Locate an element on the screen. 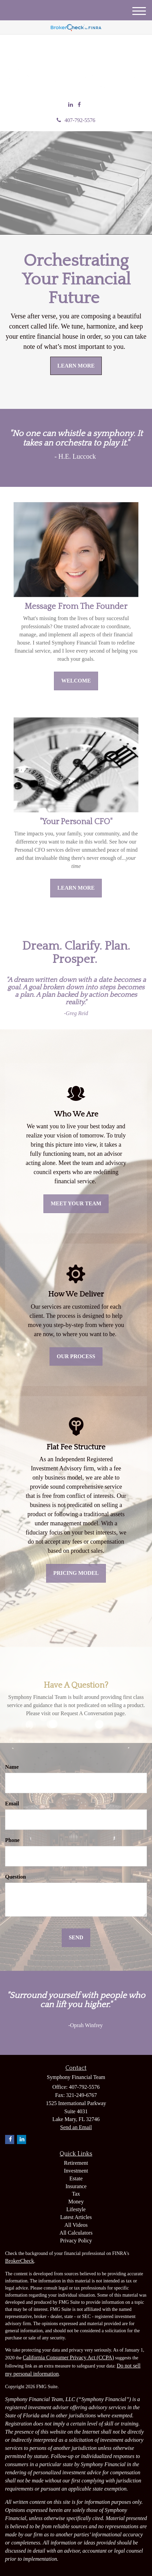 The image size is (152, 2576). Estate is located at coordinates (75, 2178).